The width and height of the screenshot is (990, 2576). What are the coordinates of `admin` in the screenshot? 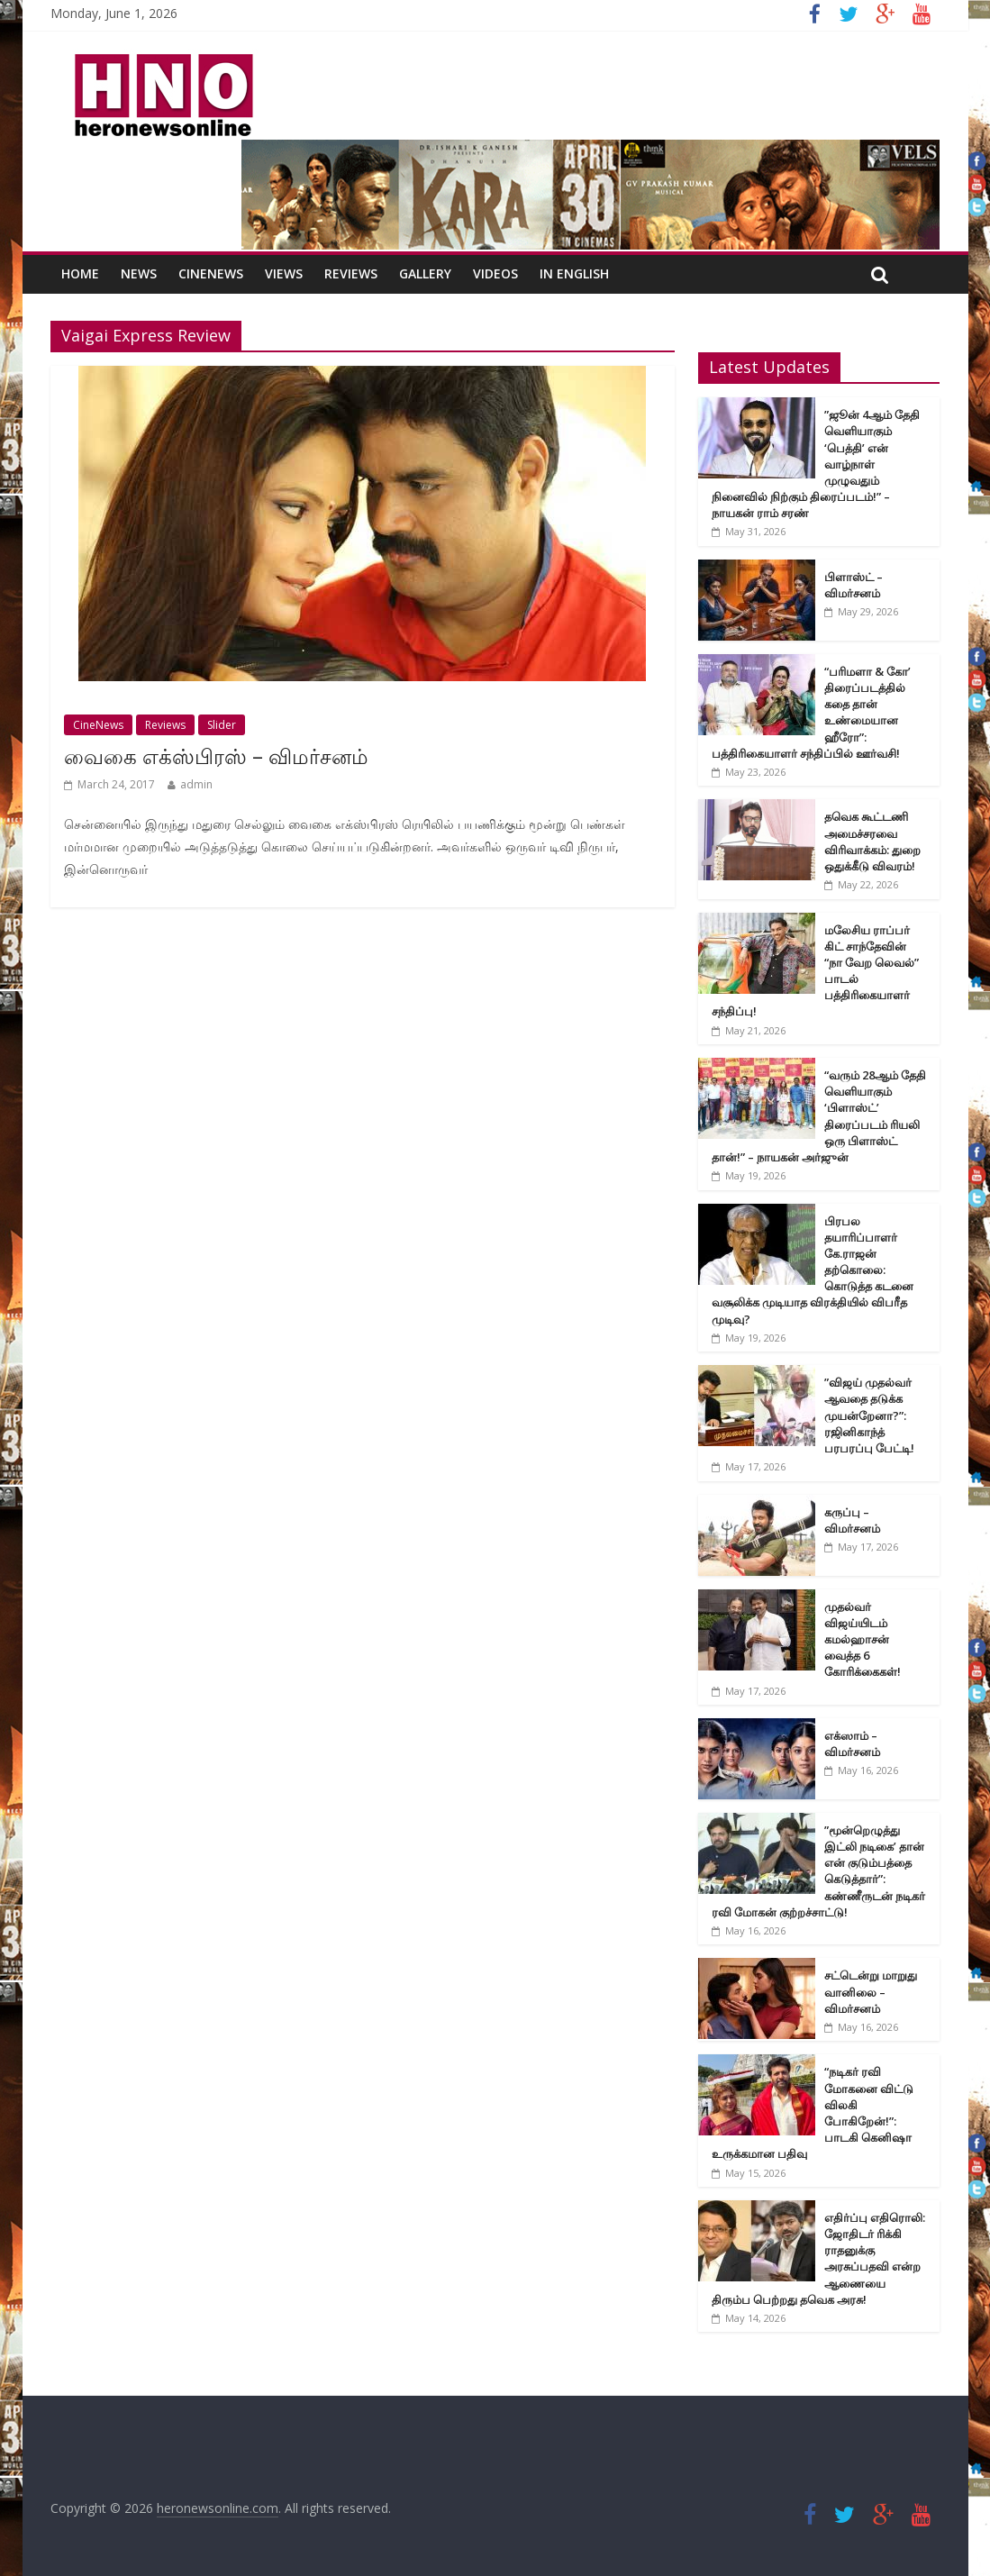 It's located at (196, 784).